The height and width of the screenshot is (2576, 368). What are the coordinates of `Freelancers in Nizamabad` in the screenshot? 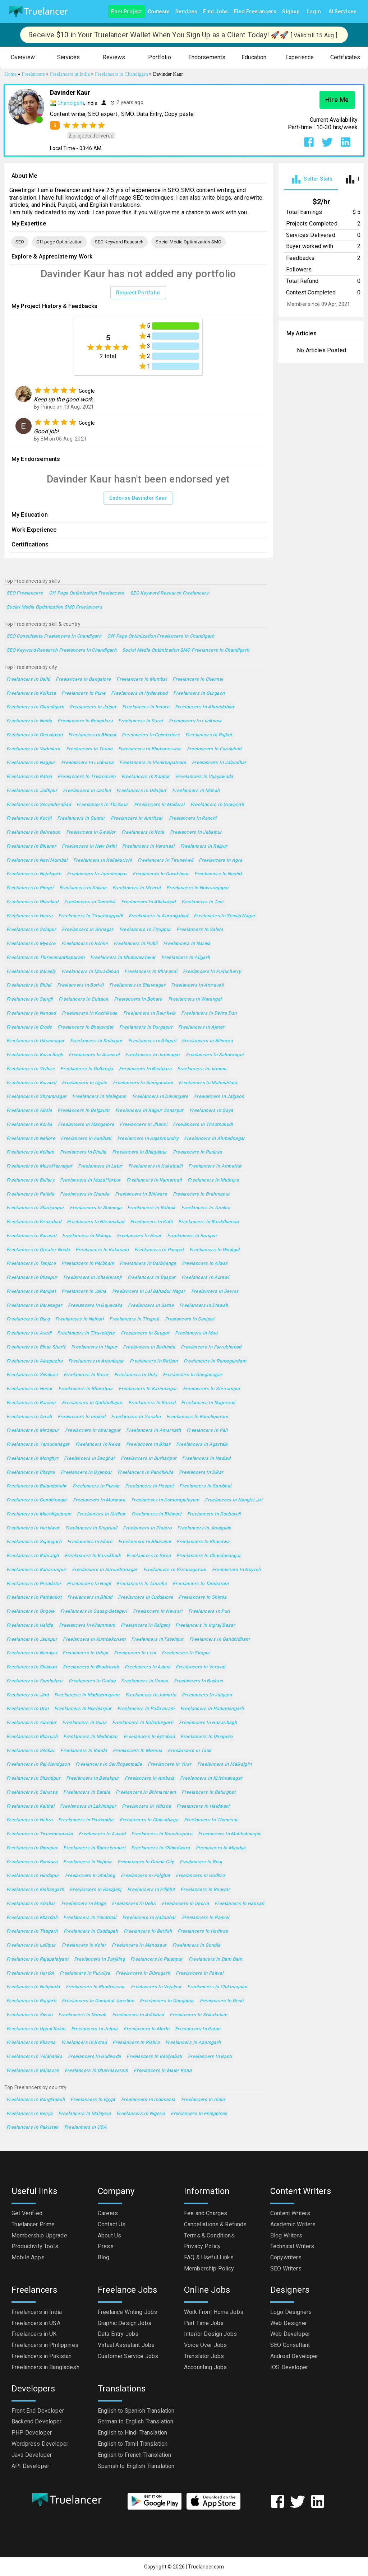 It's located at (95, 1222).